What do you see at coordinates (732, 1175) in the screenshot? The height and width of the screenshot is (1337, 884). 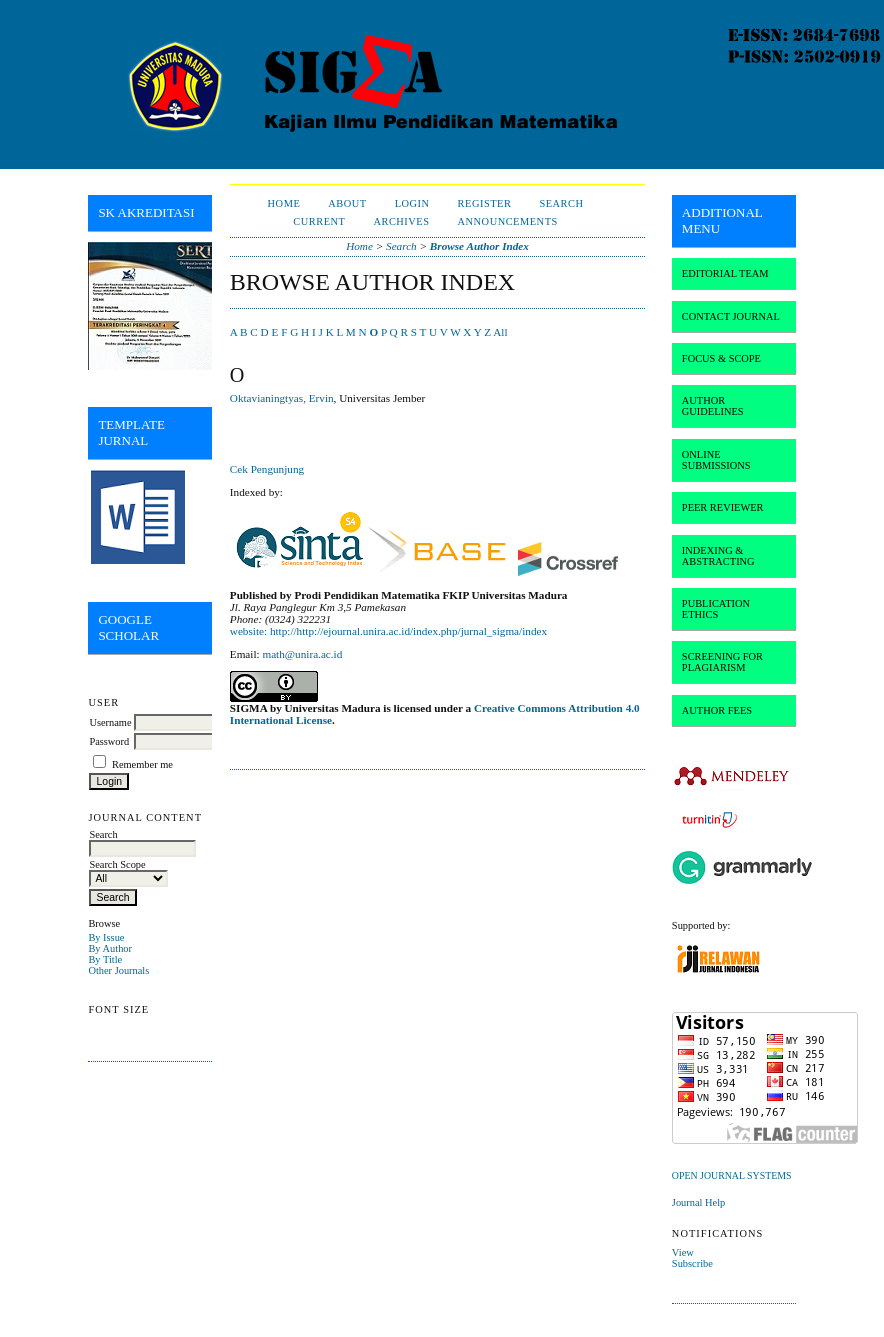 I see `Open Journal Systems` at bounding box center [732, 1175].